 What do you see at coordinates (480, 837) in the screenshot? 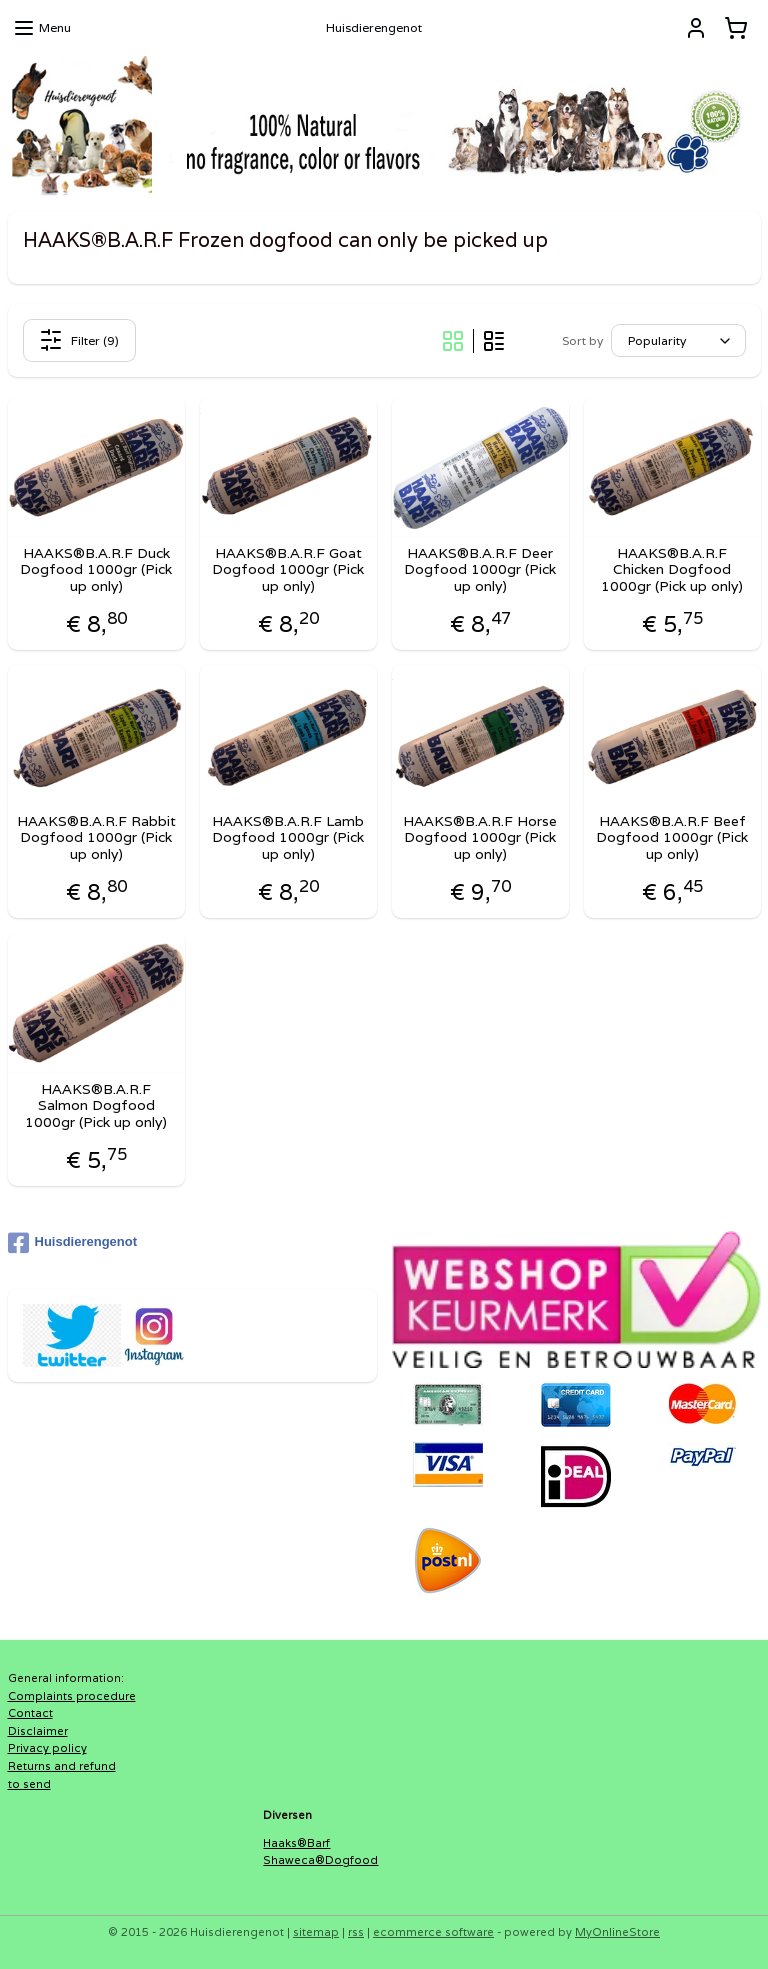
I see `HAAKS®B.A.R.F Horse Dogfood 1000gr (Pick up only)` at bounding box center [480, 837].